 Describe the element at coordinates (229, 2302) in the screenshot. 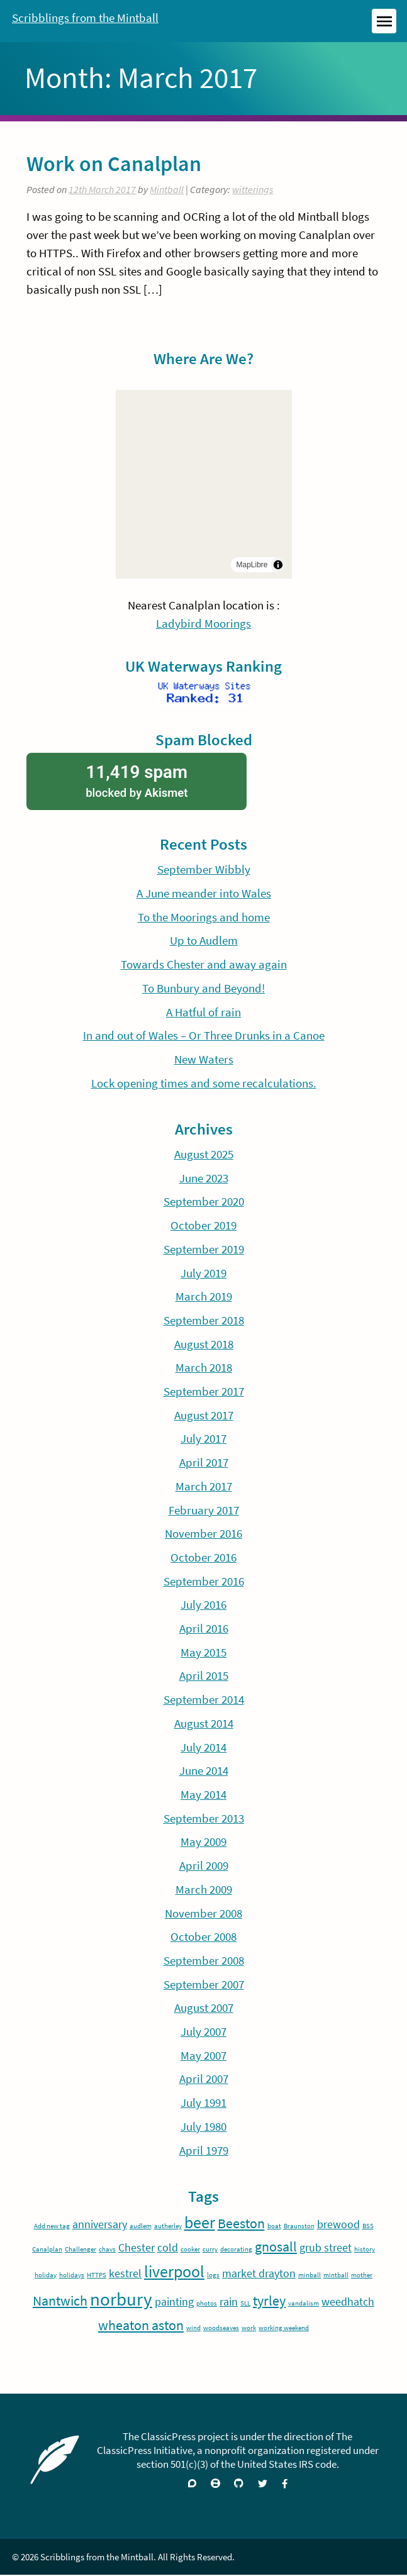

I see `rain [rain (2 items)]` at that location.